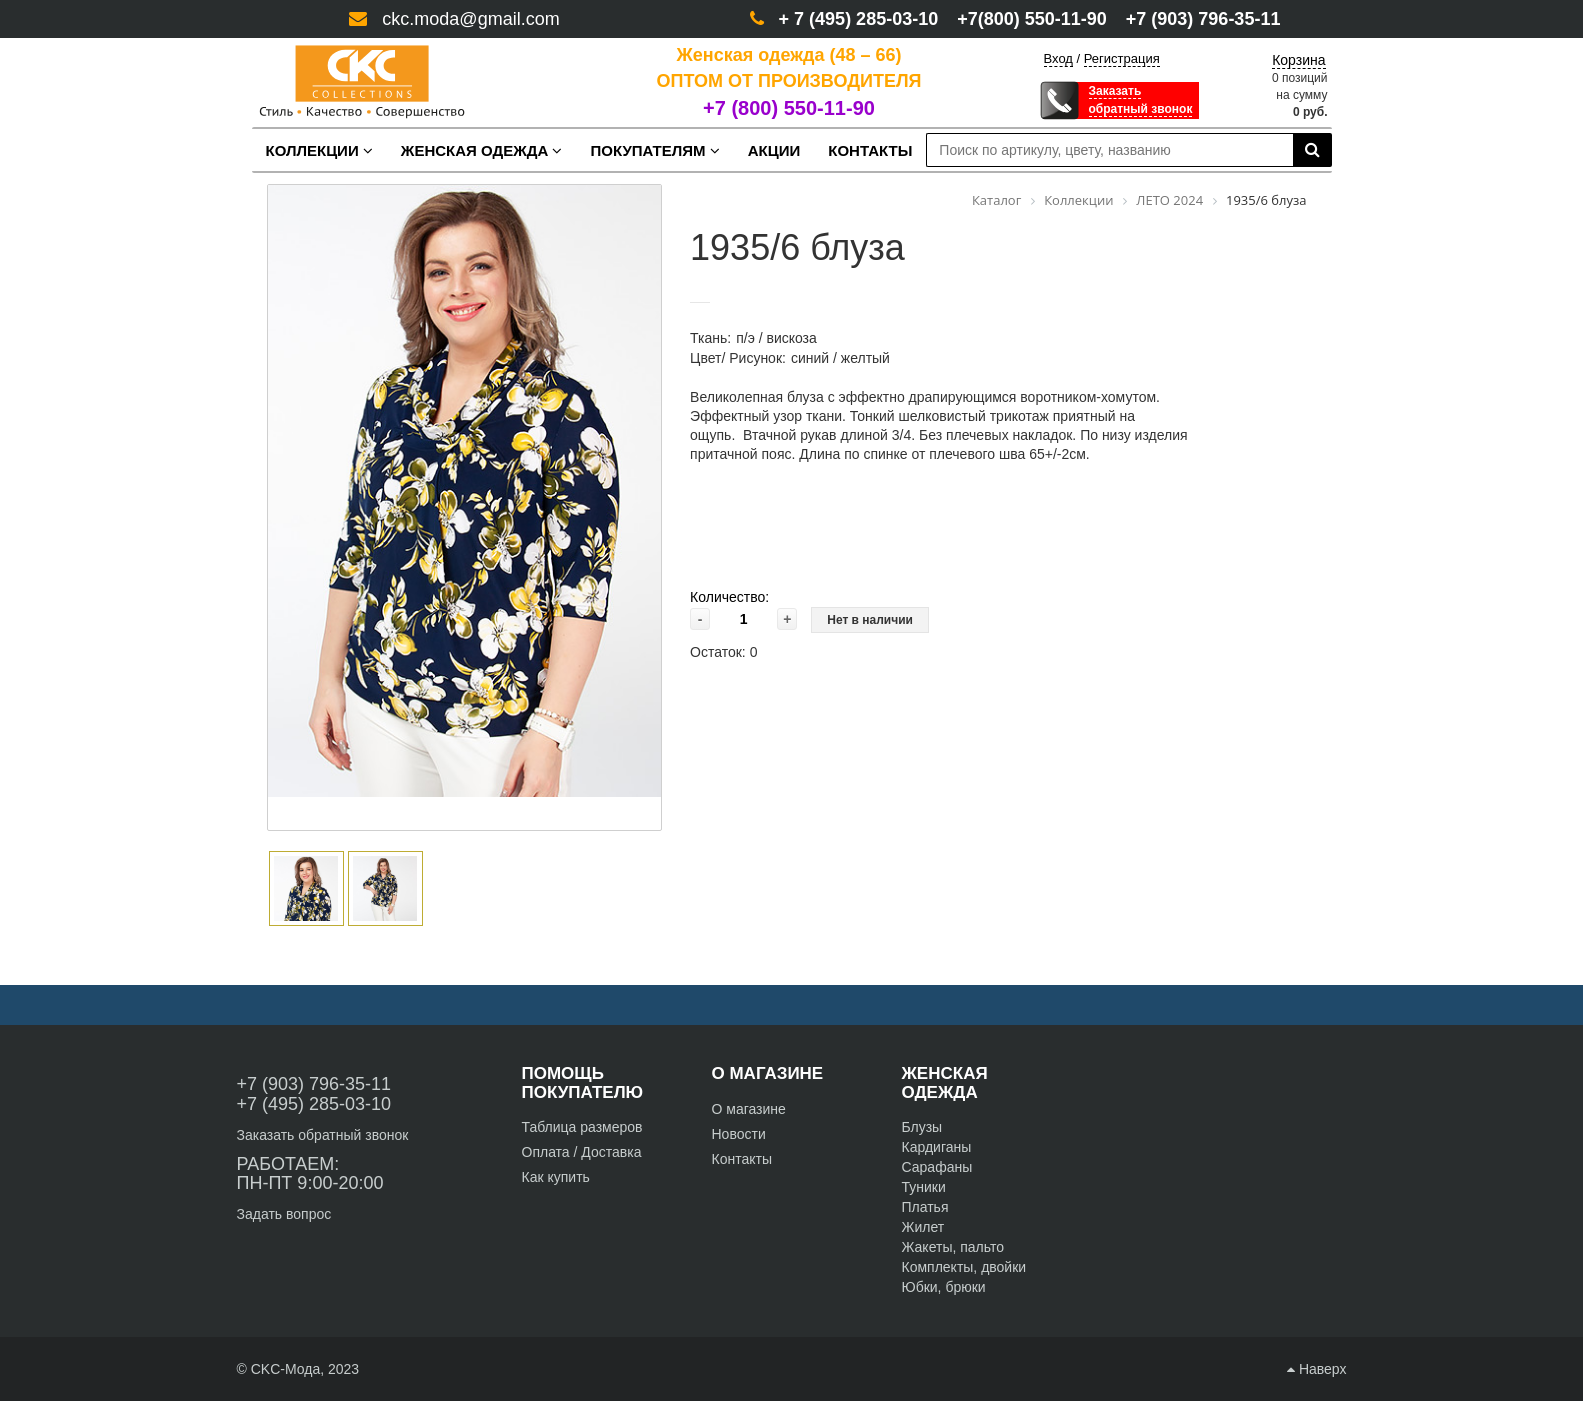 This screenshot has width=1583, height=1401. What do you see at coordinates (922, 1127) in the screenshot?
I see `Блузы` at bounding box center [922, 1127].